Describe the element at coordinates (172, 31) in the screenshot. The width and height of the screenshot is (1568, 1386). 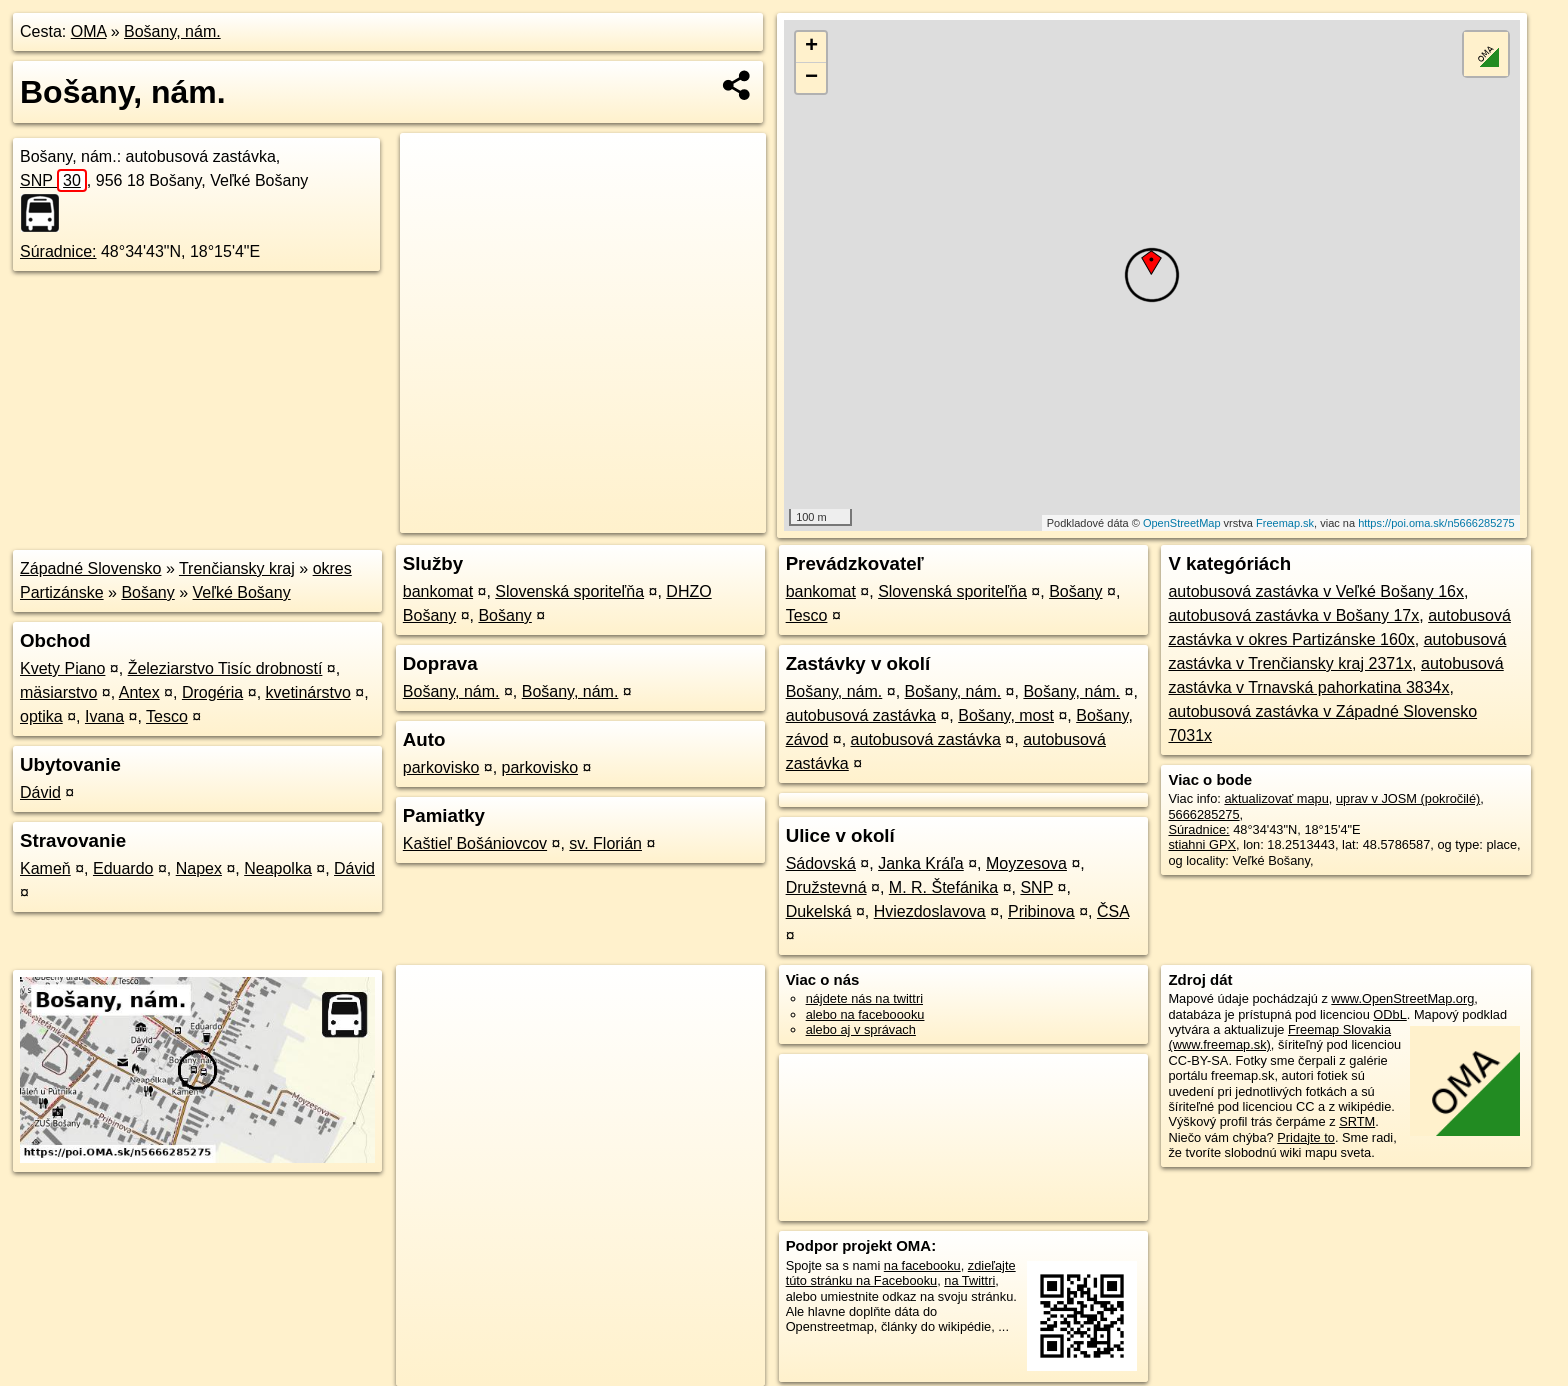
I see `Bošany, nám.` at that location.